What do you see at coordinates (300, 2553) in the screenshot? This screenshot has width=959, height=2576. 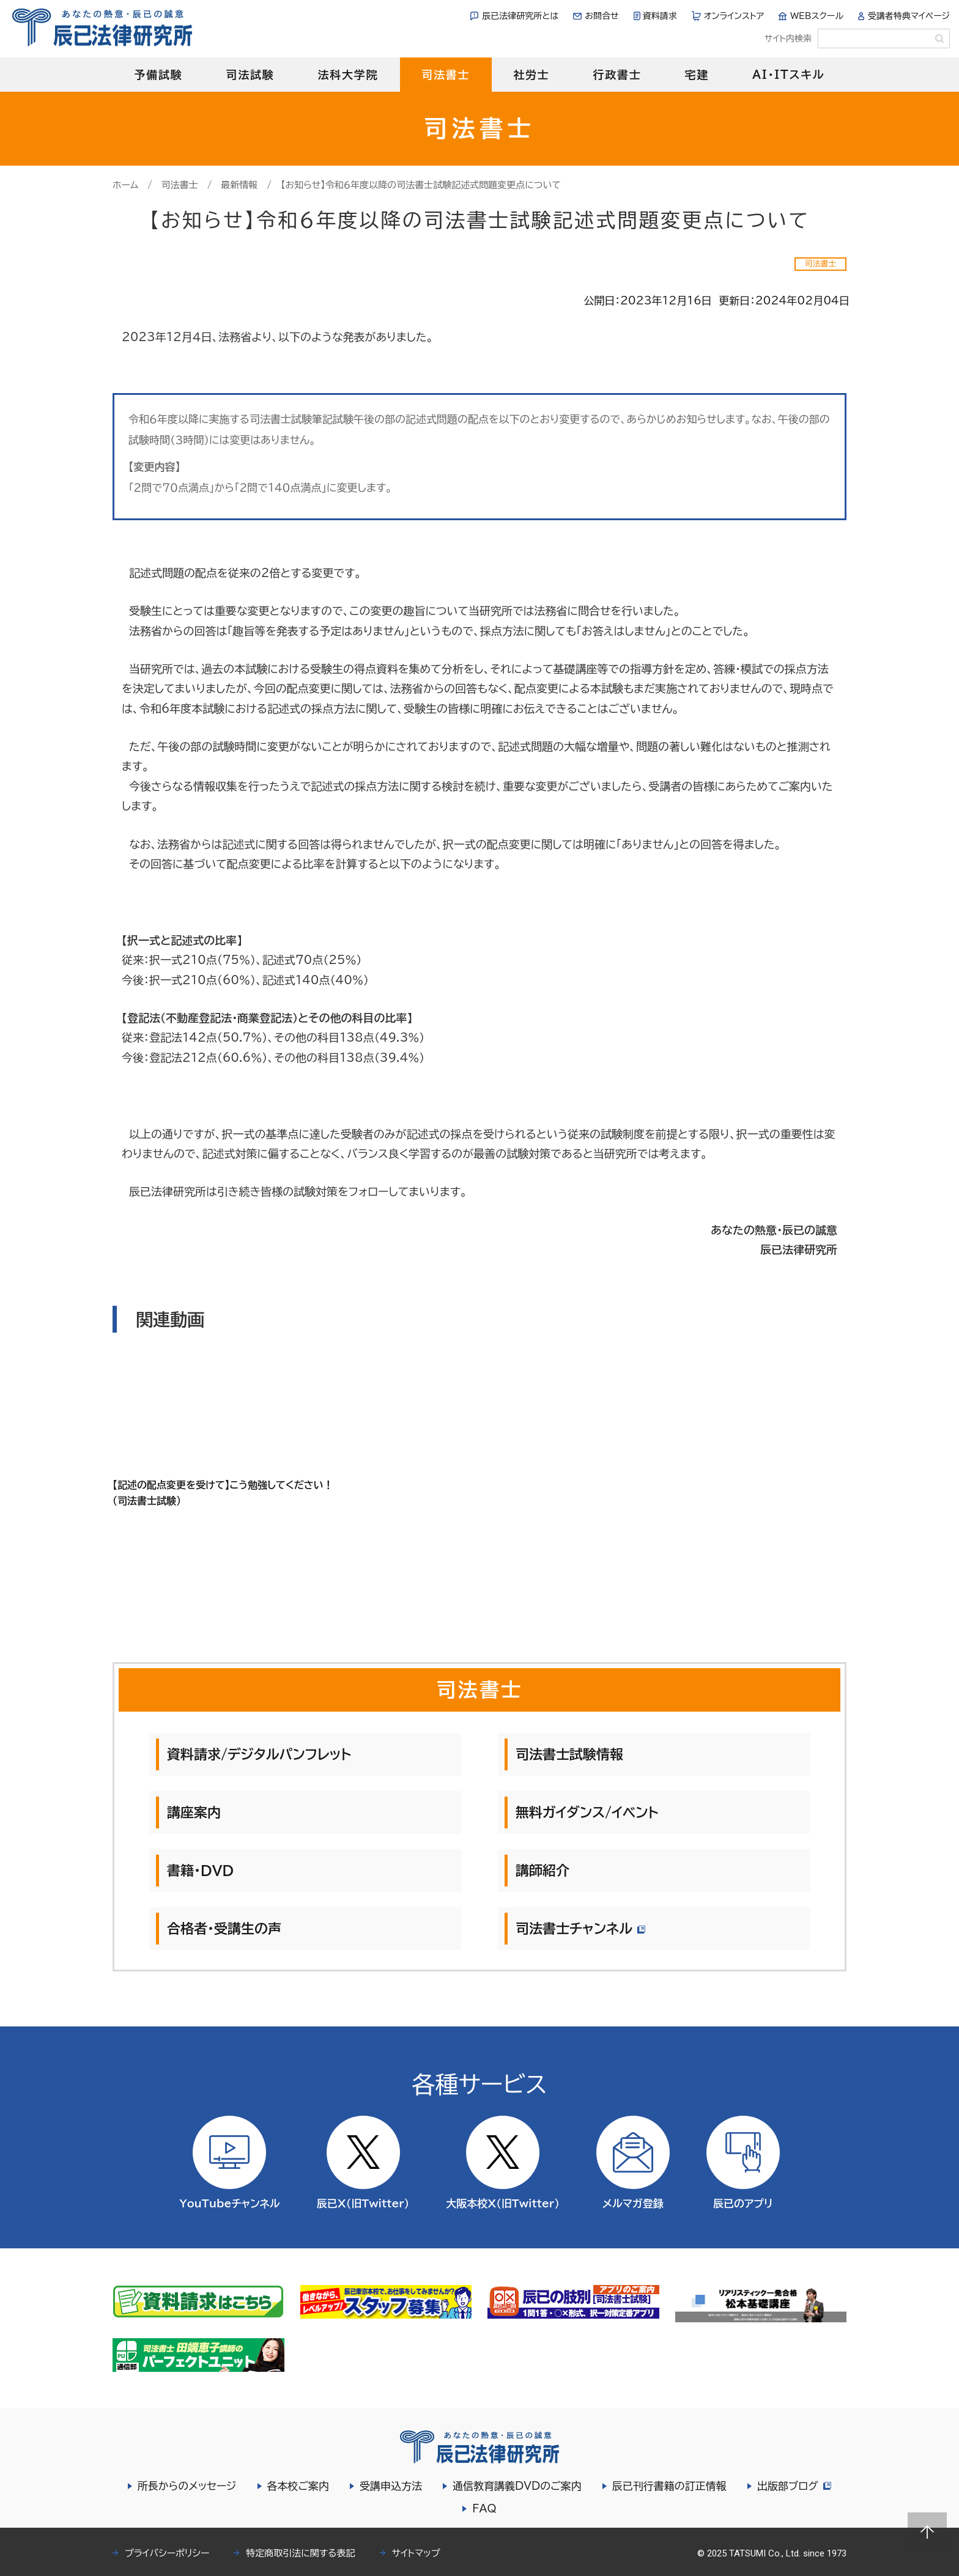 I see `特定商取引法に関する表記` at bounding box center [300, 2553].